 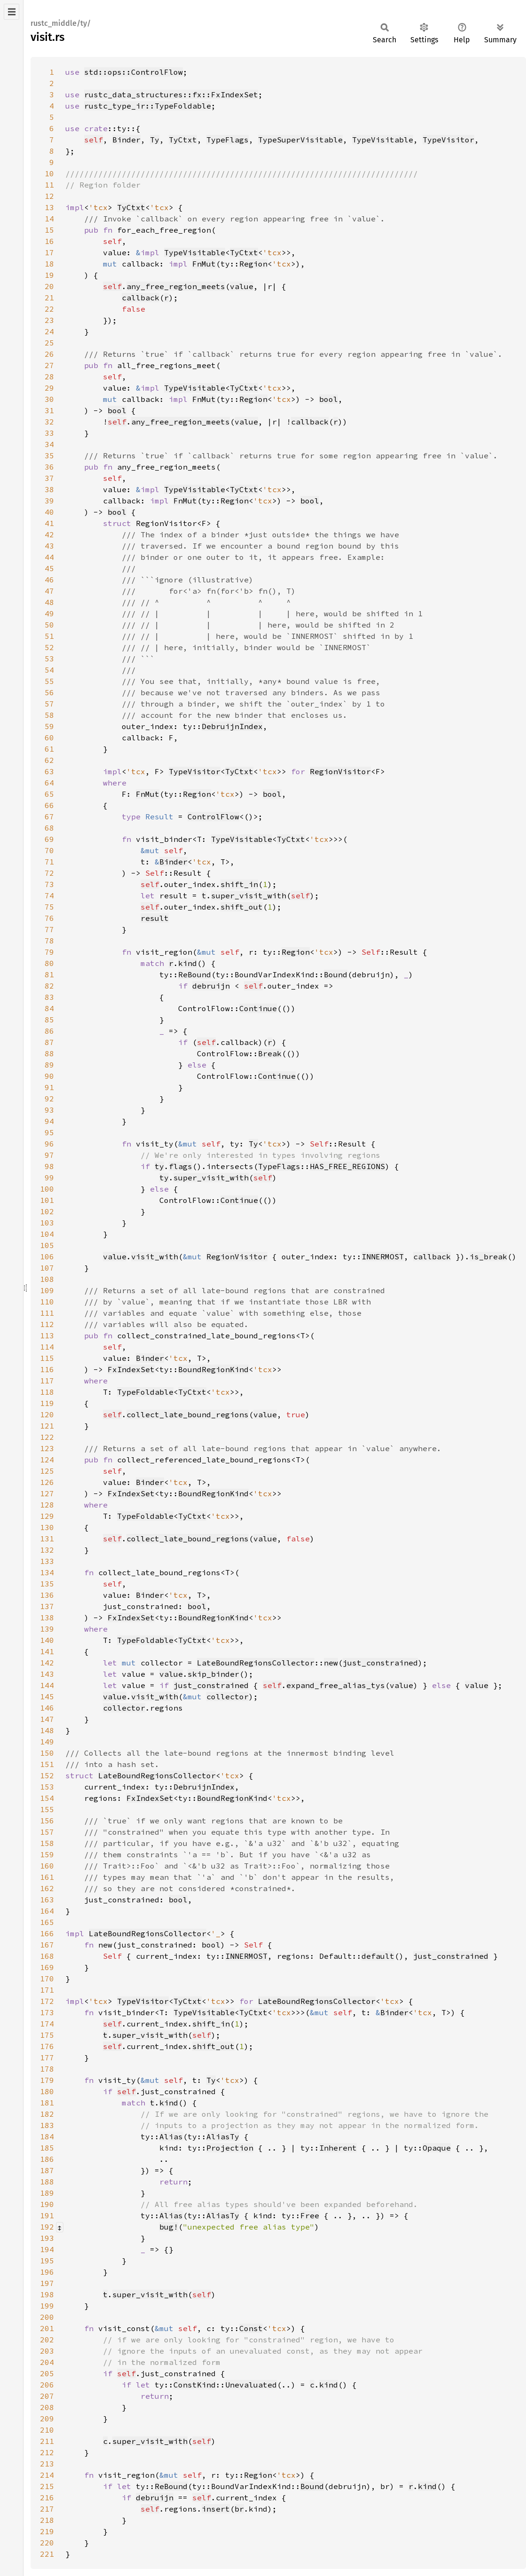 I want to click on Const, so click(x=251, y=2328).